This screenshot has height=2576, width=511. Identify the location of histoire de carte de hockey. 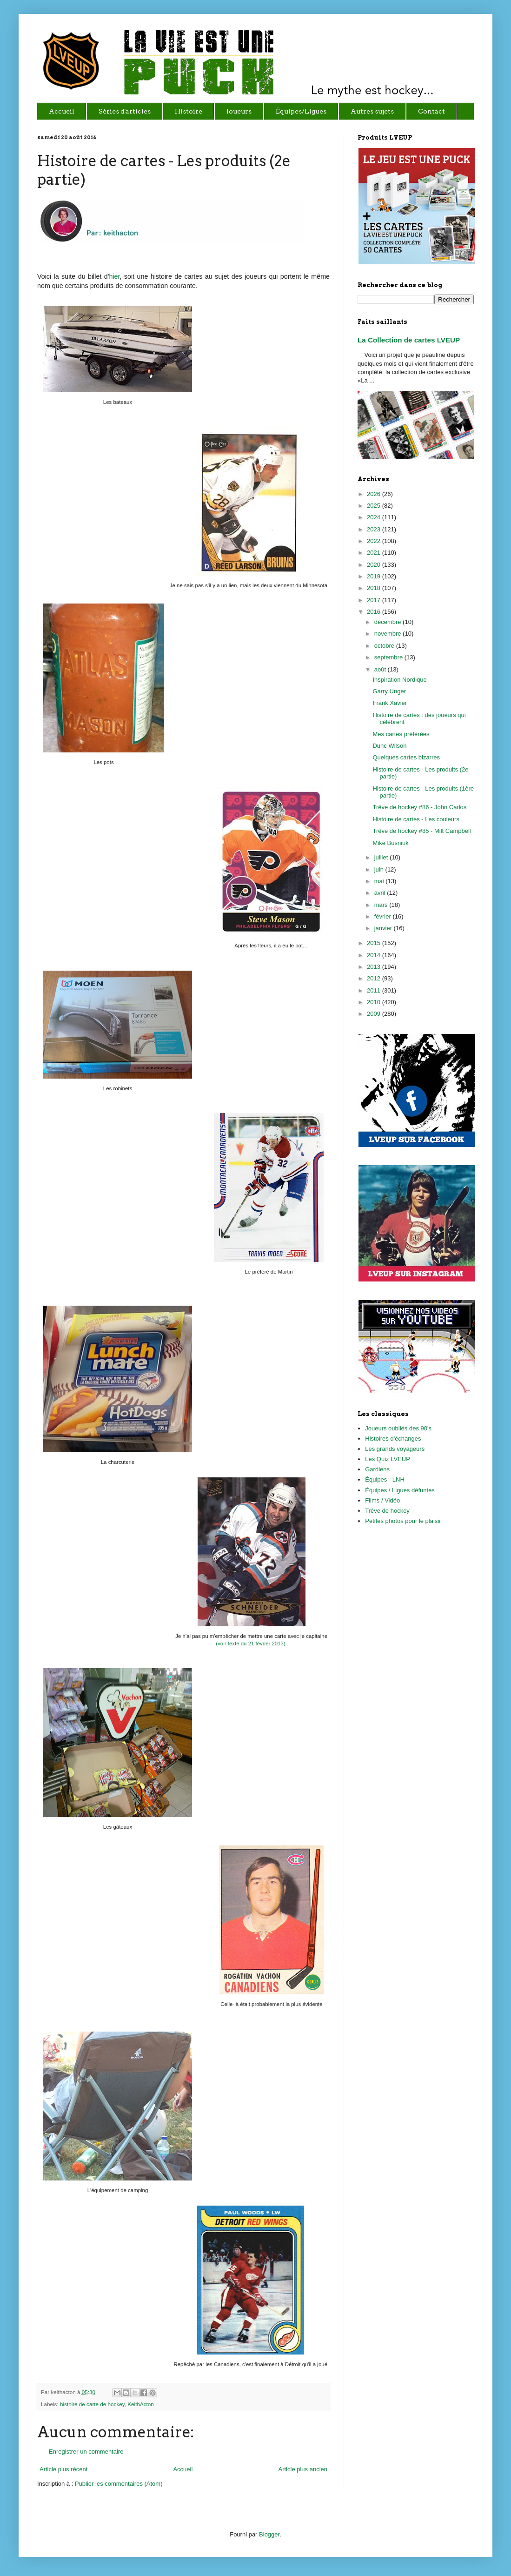
(92, 2404).